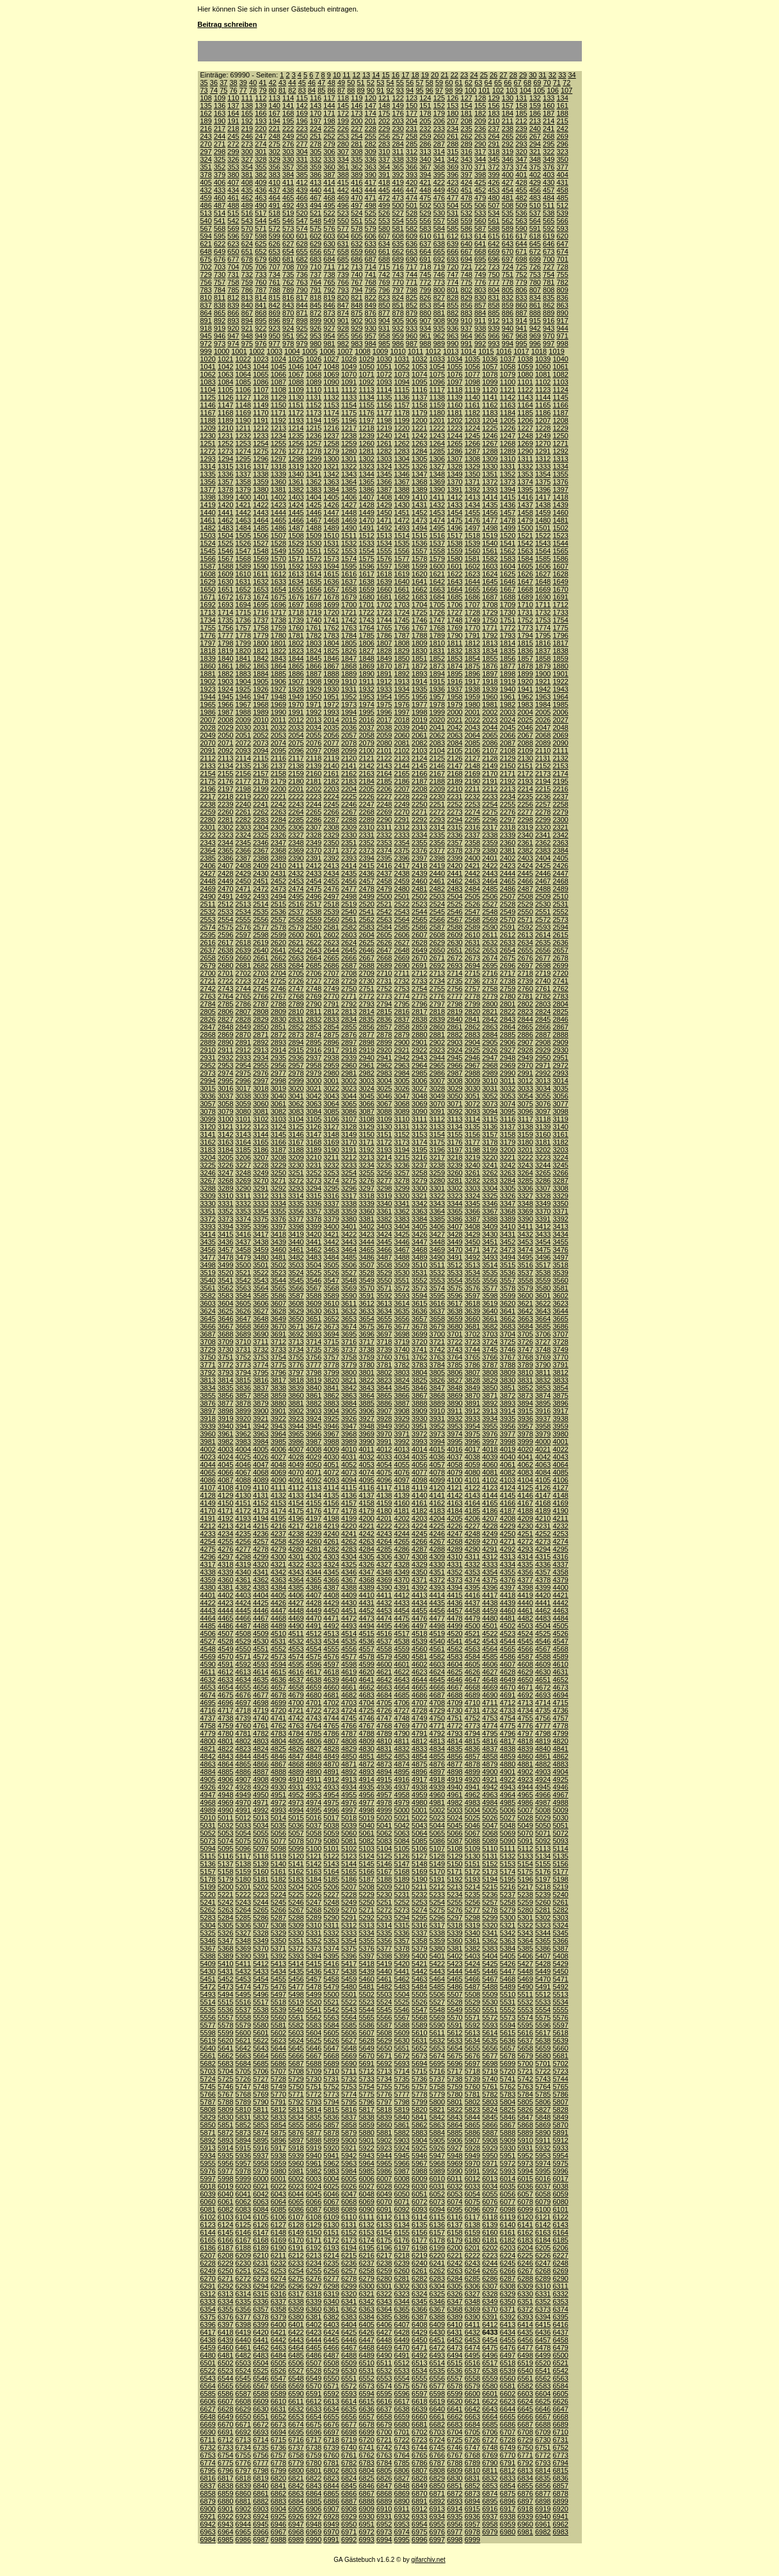 This screenshot has width=779, height=2576. I want to click on 3065, so click(349, 1104).